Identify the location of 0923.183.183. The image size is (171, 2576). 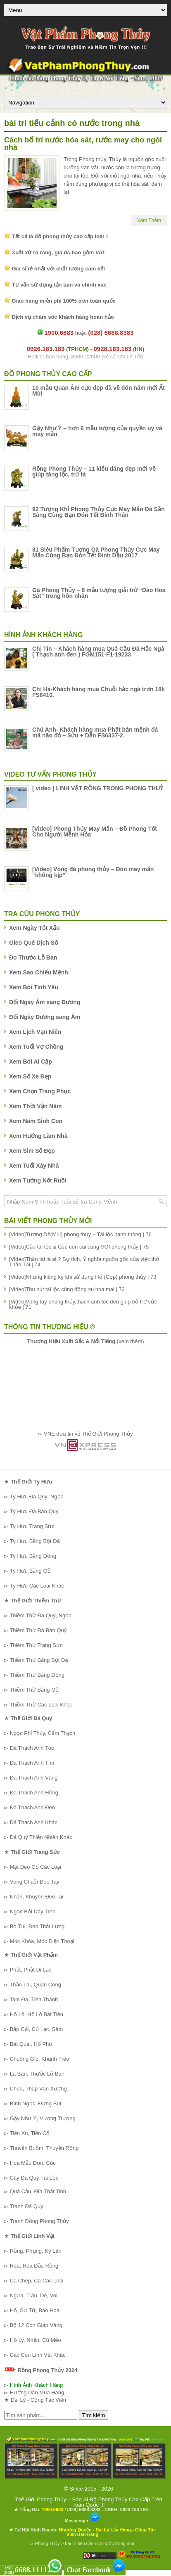
(134, 2509).